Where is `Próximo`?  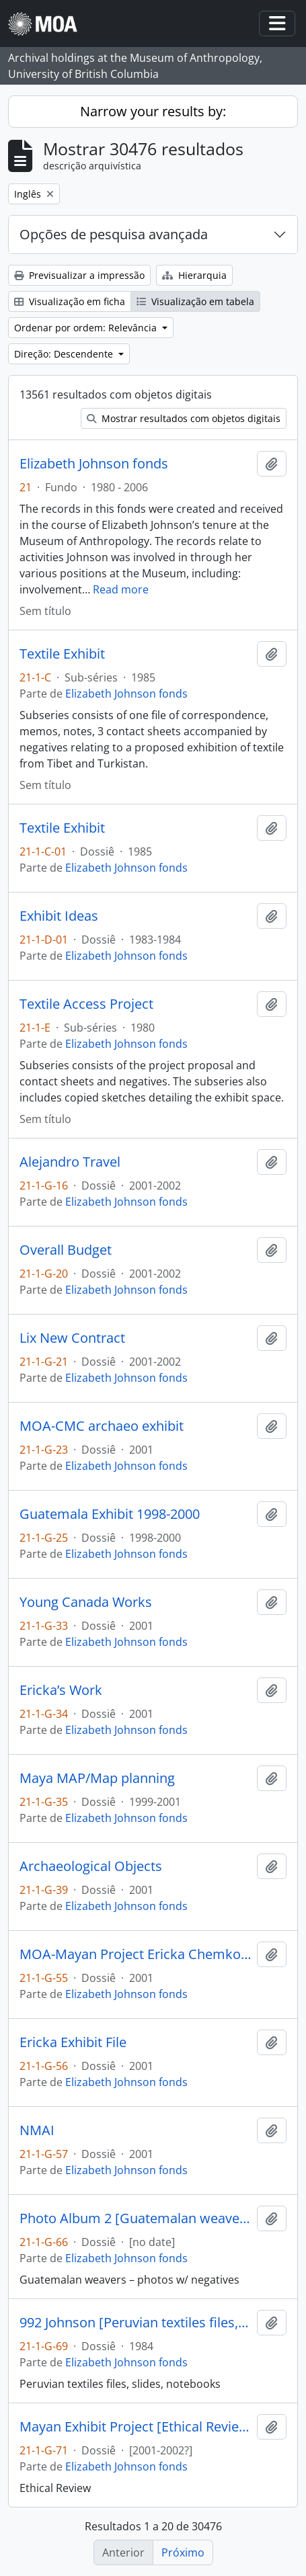 Próximo is located at coordinates (182, 2552).